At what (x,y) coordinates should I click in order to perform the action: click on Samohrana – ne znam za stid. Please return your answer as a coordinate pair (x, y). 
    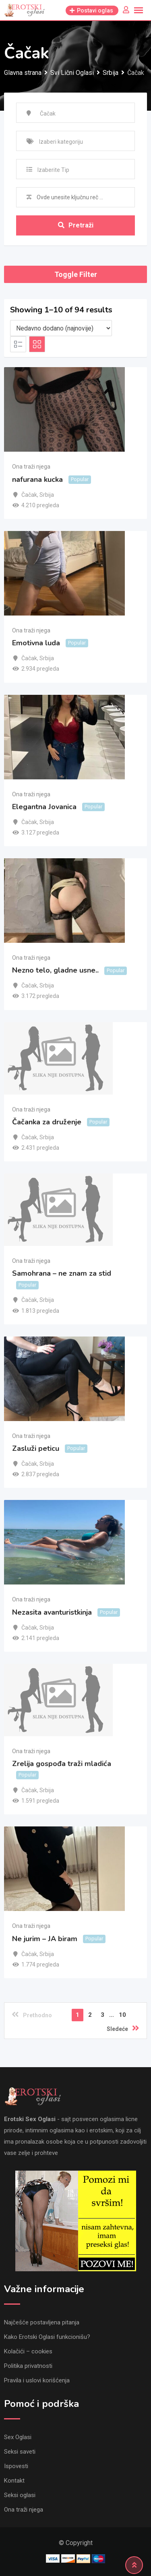
    Looking at the image, I should click on (61, 1273).